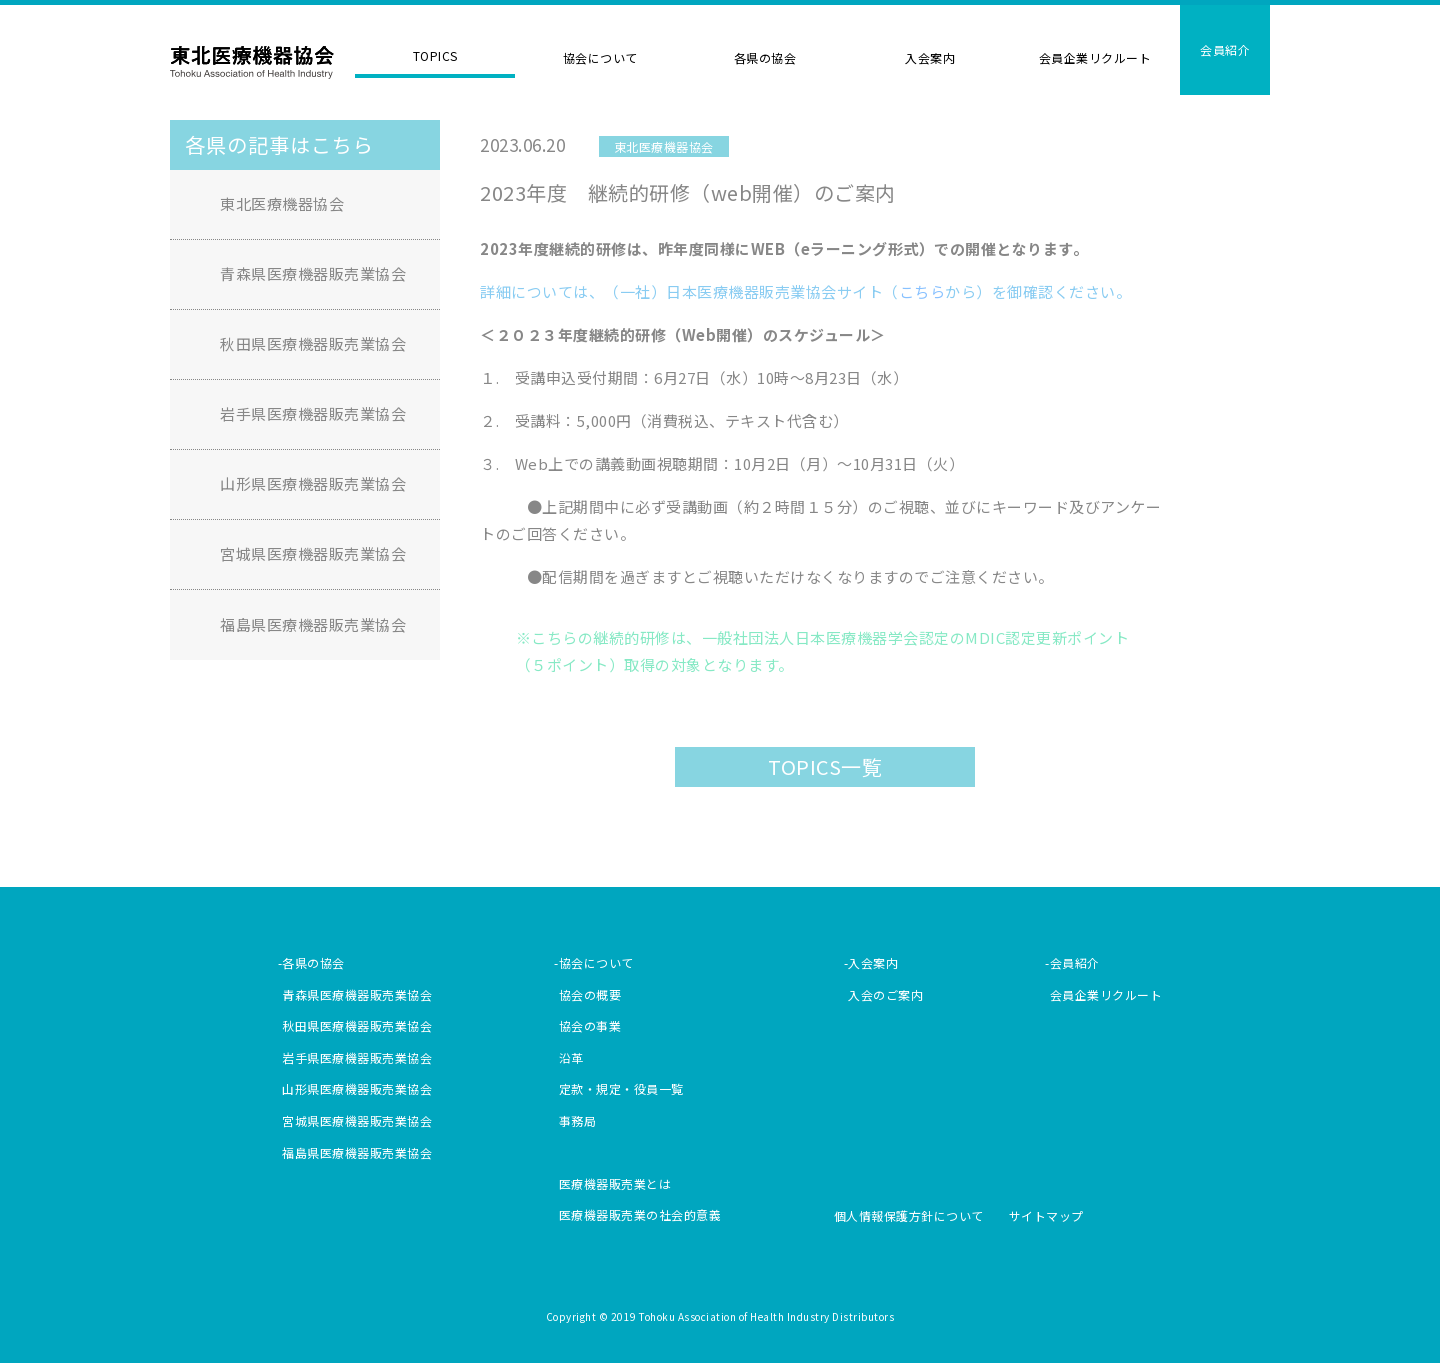 This screenshot has height=1363, width=1440. What do you see at coordinates (594, 962) in the screenshot?
I see `-協会について` at bounding box center [594, 962].